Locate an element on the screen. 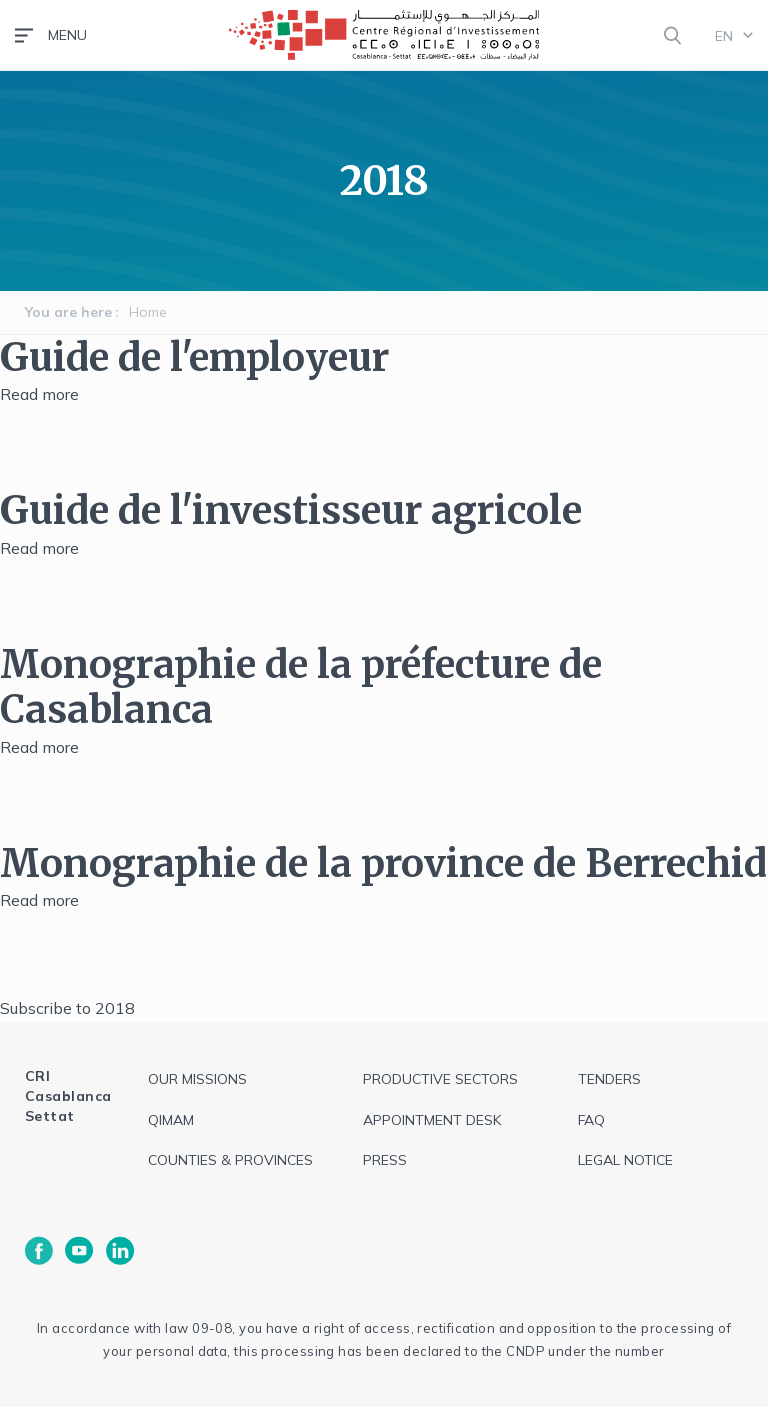  FAQ is located at coordinates (591, 1120).